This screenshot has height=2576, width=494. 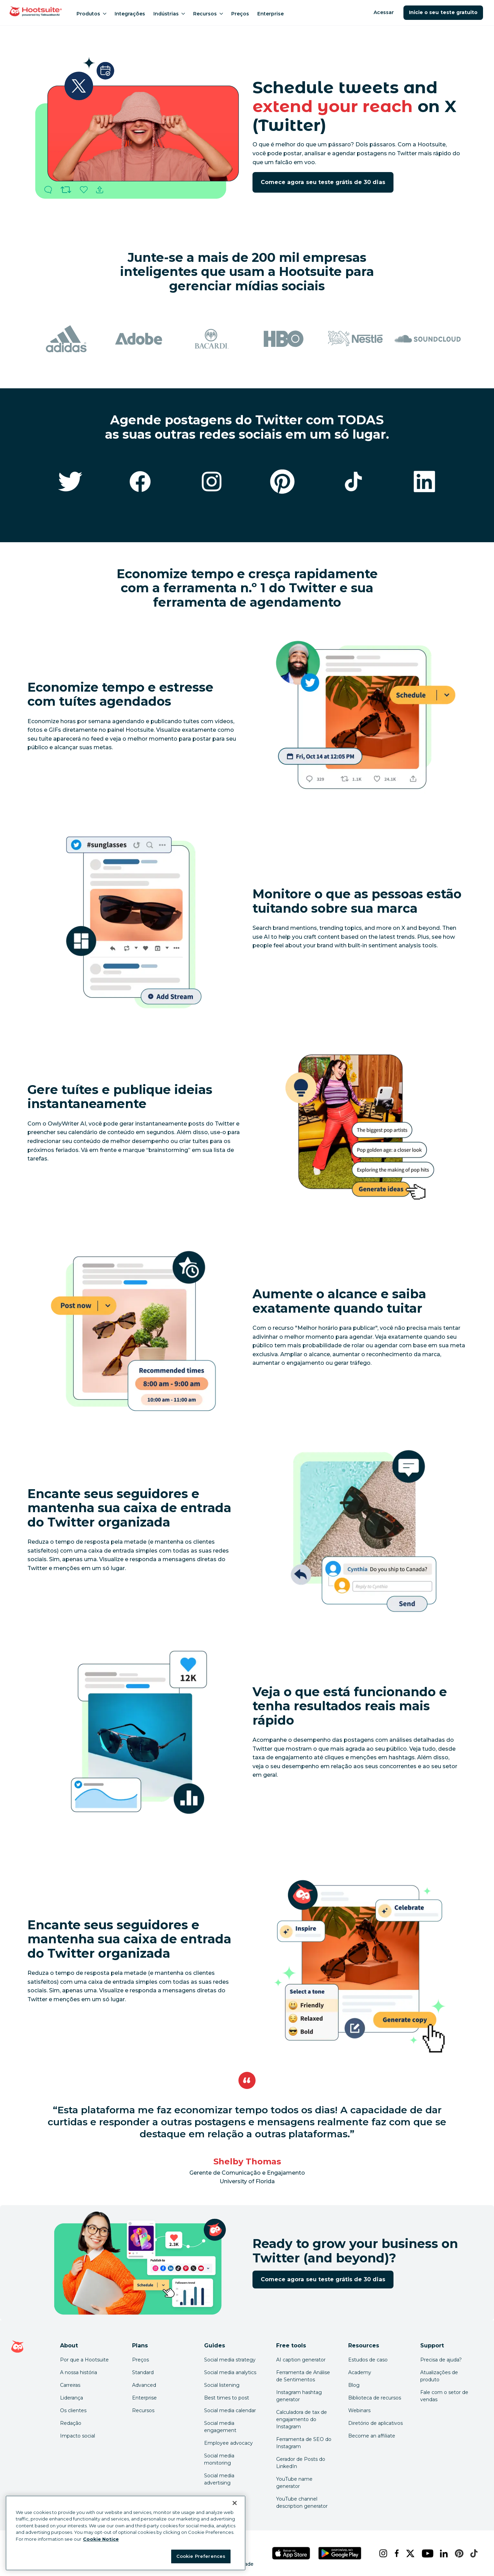 What do you see at coordinates (444, 2396) in the screenshot?
I see `Fale com o setor de vendas` at bounding box center [444, 2396].